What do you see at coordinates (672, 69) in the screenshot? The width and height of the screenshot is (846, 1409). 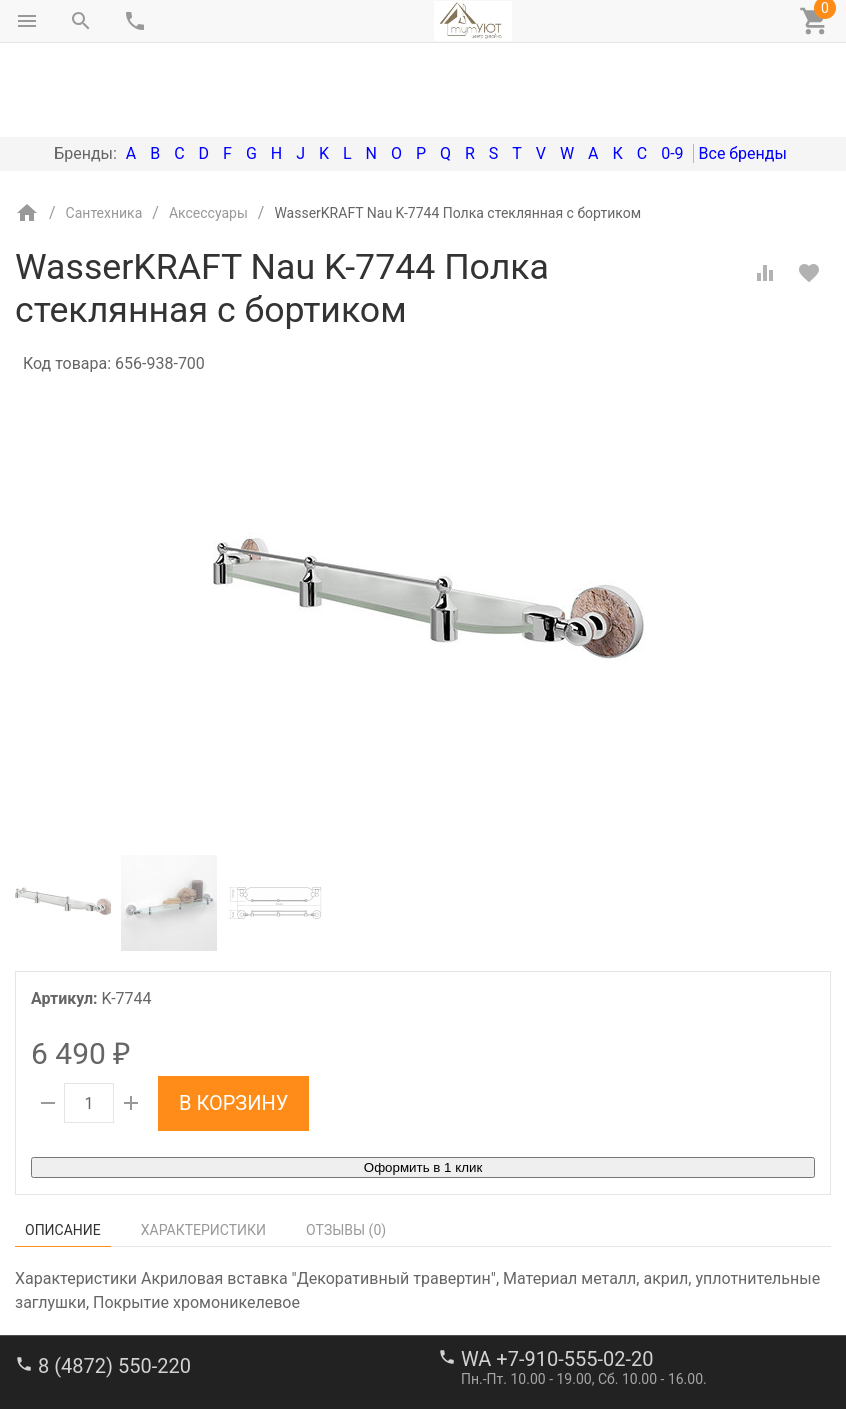 I see `0-9` at bounding box center [672, 69].